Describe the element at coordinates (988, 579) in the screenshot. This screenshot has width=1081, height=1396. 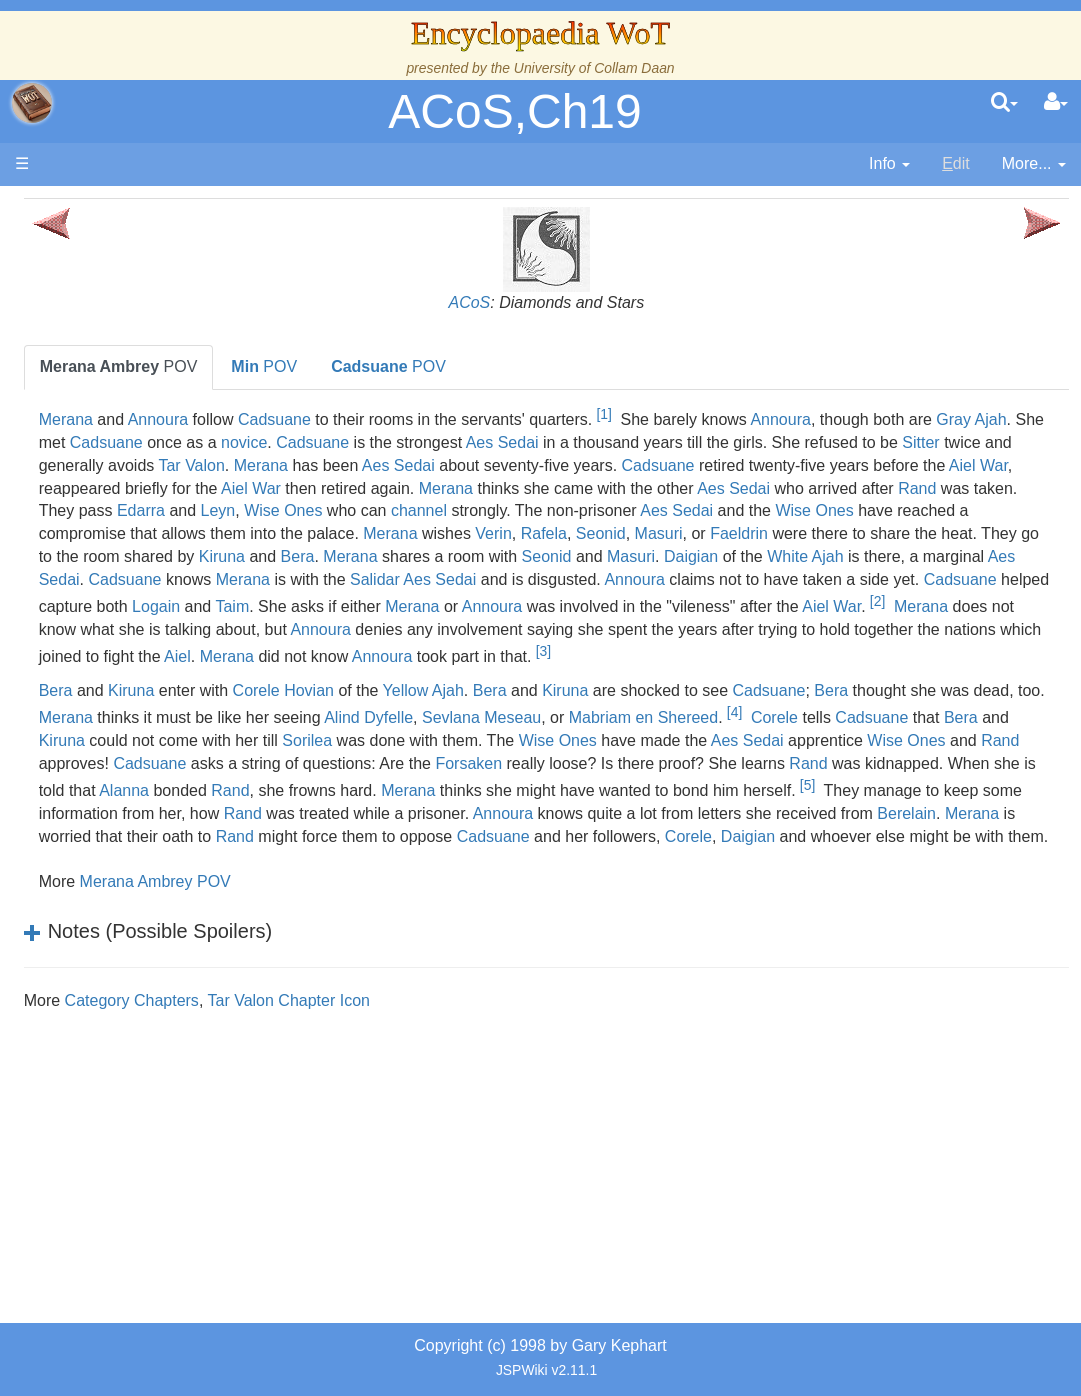
I see `Bera` at that location.